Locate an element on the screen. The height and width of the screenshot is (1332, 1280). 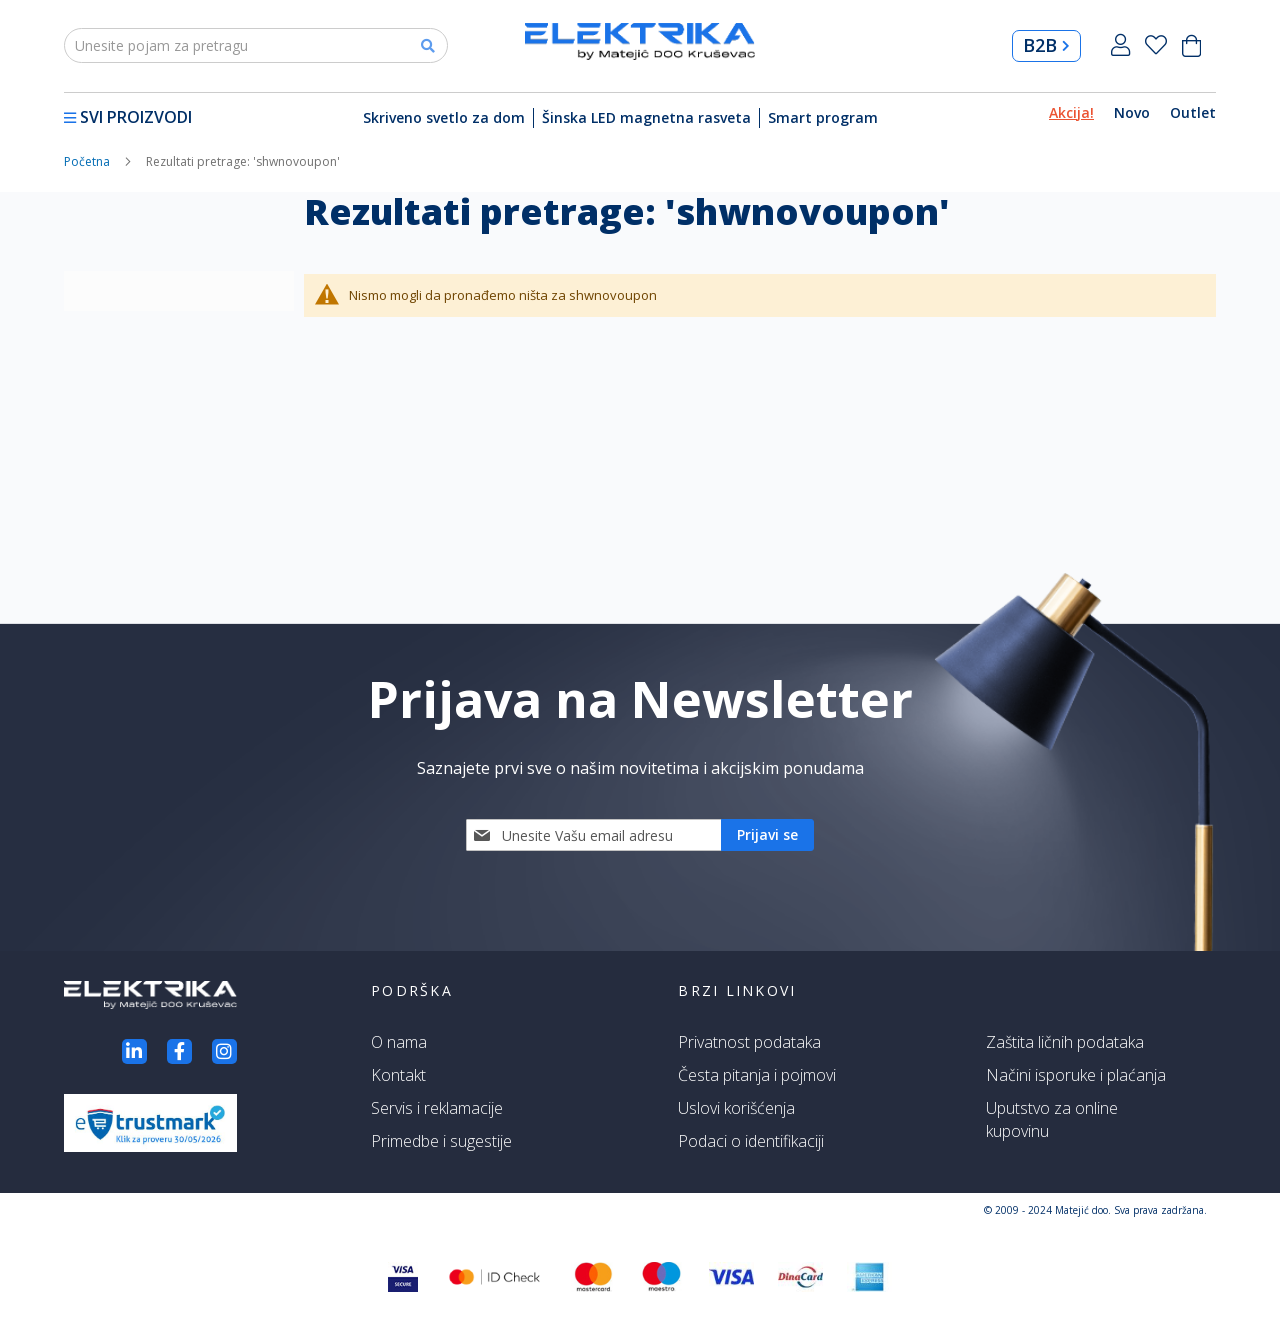
[store logo] is located at coordinates (640, 41).